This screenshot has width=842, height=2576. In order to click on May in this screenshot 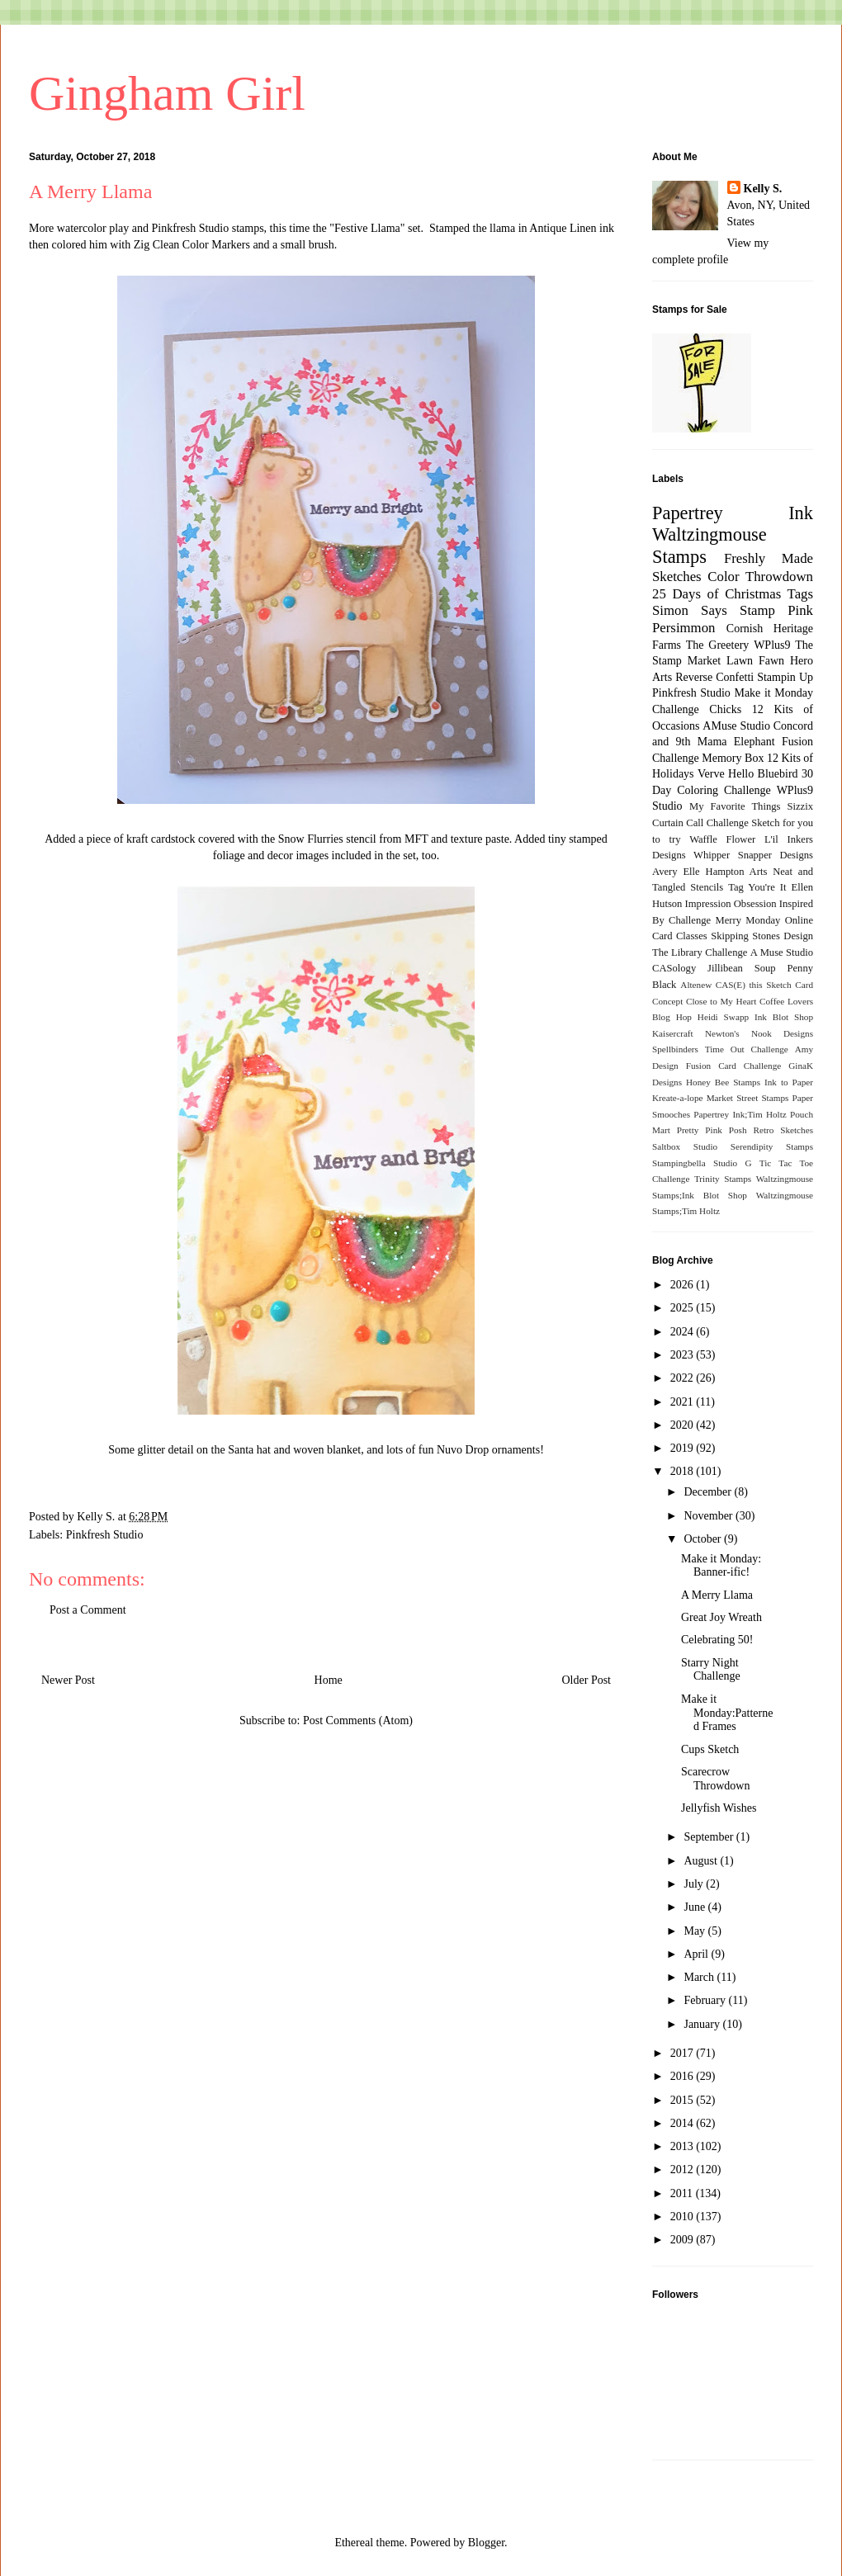, I will do `click(695, 1931)`.